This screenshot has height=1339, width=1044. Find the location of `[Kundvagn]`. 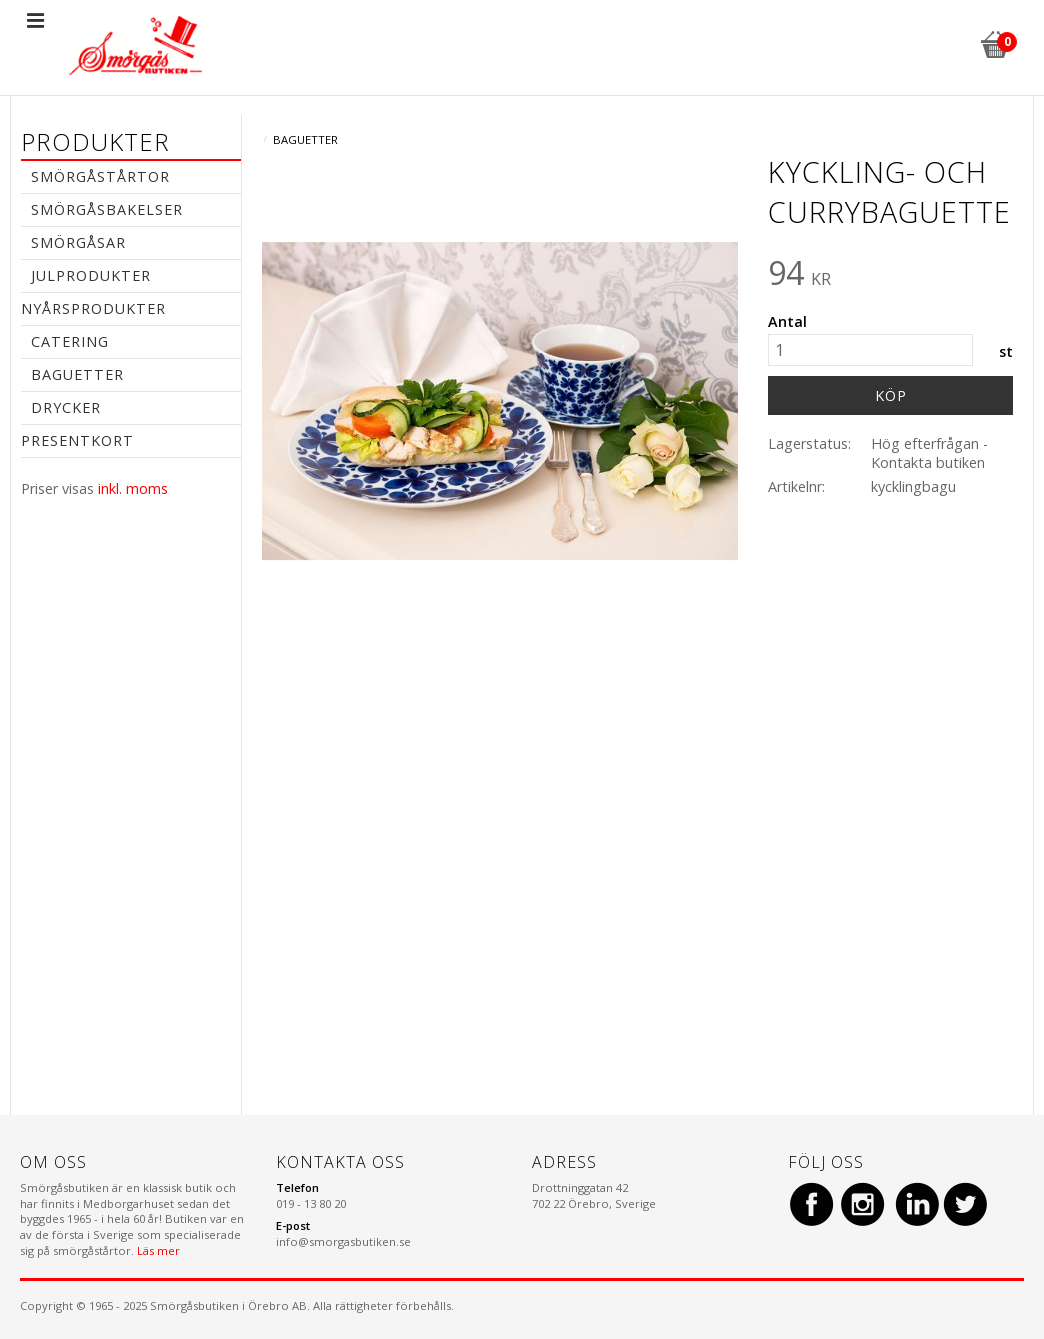

[Kundvagn] is located at coordinates (994, 42).